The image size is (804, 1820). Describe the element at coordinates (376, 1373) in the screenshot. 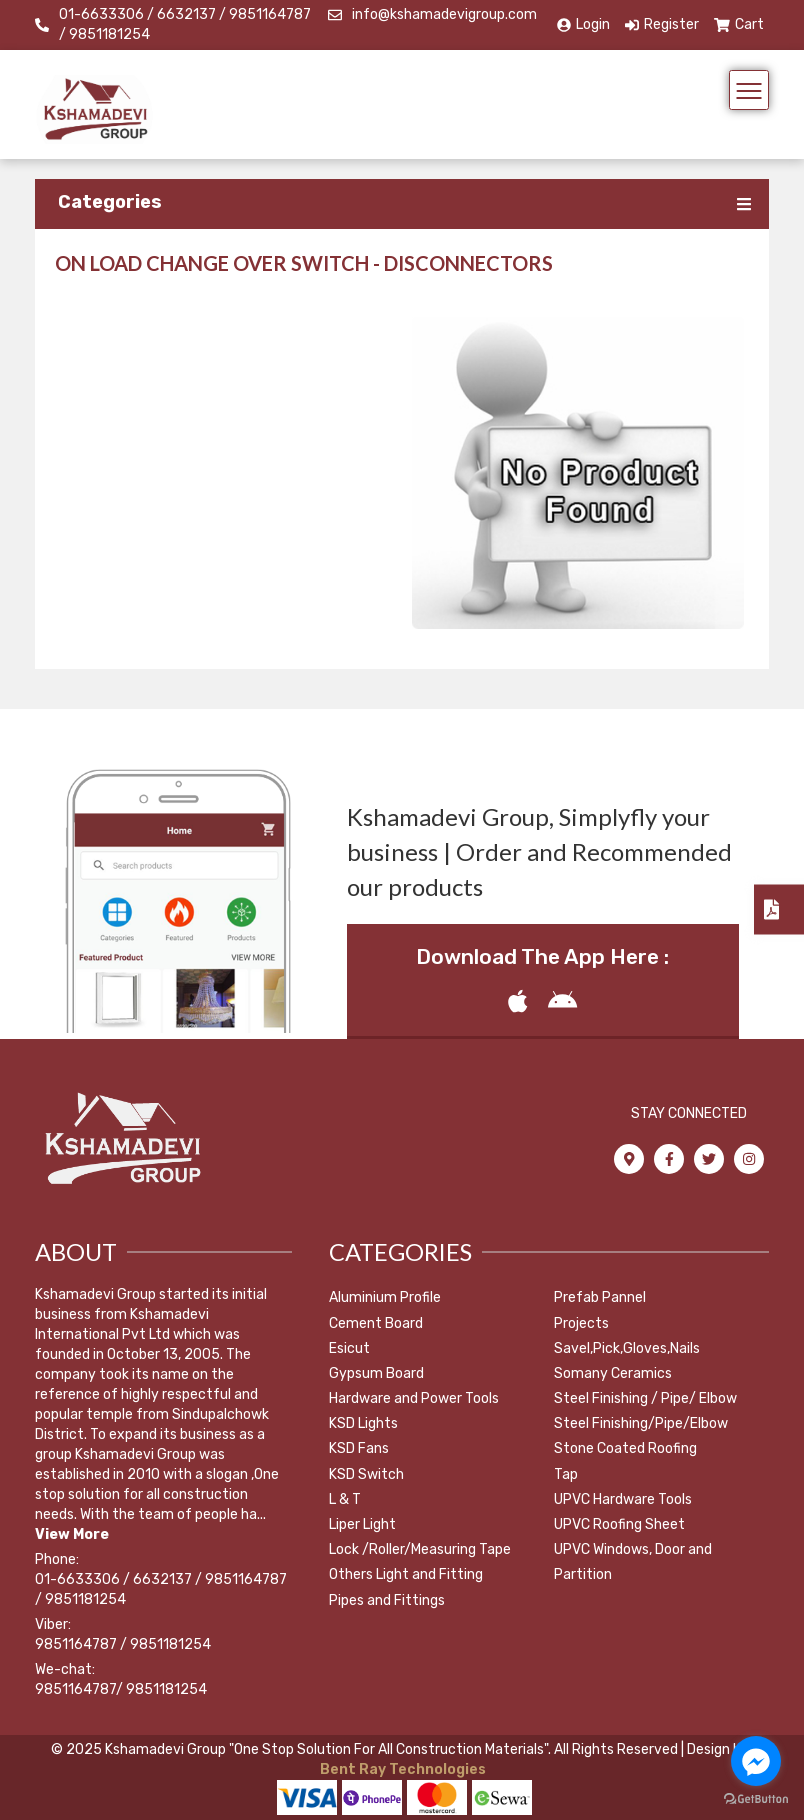

I see `Gypsum Board` at that location.